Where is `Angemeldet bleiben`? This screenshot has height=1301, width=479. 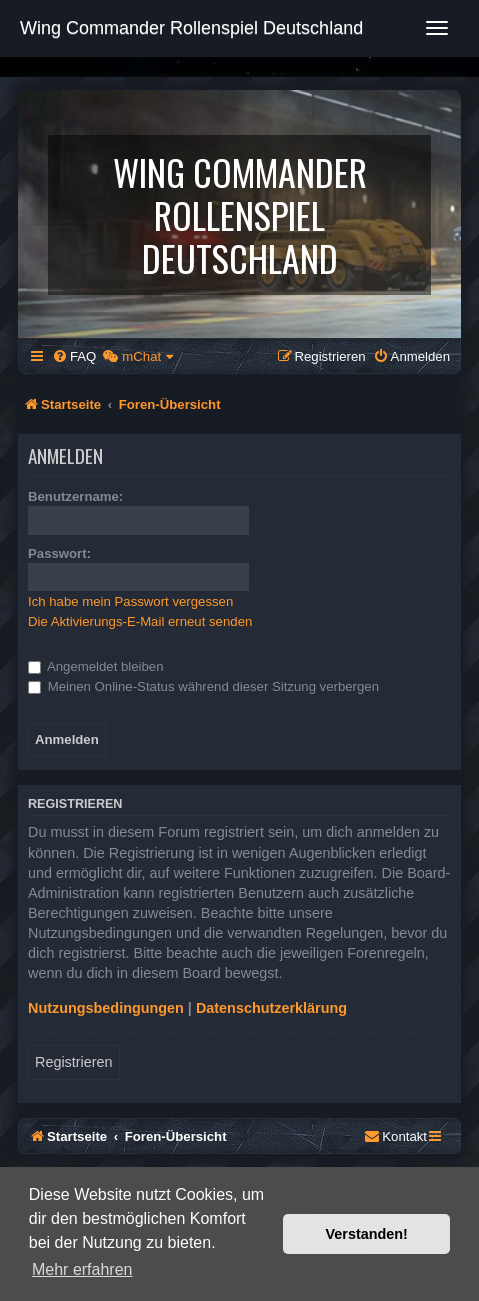 Angemeldet bleiben is located at coordinates (96, 666).